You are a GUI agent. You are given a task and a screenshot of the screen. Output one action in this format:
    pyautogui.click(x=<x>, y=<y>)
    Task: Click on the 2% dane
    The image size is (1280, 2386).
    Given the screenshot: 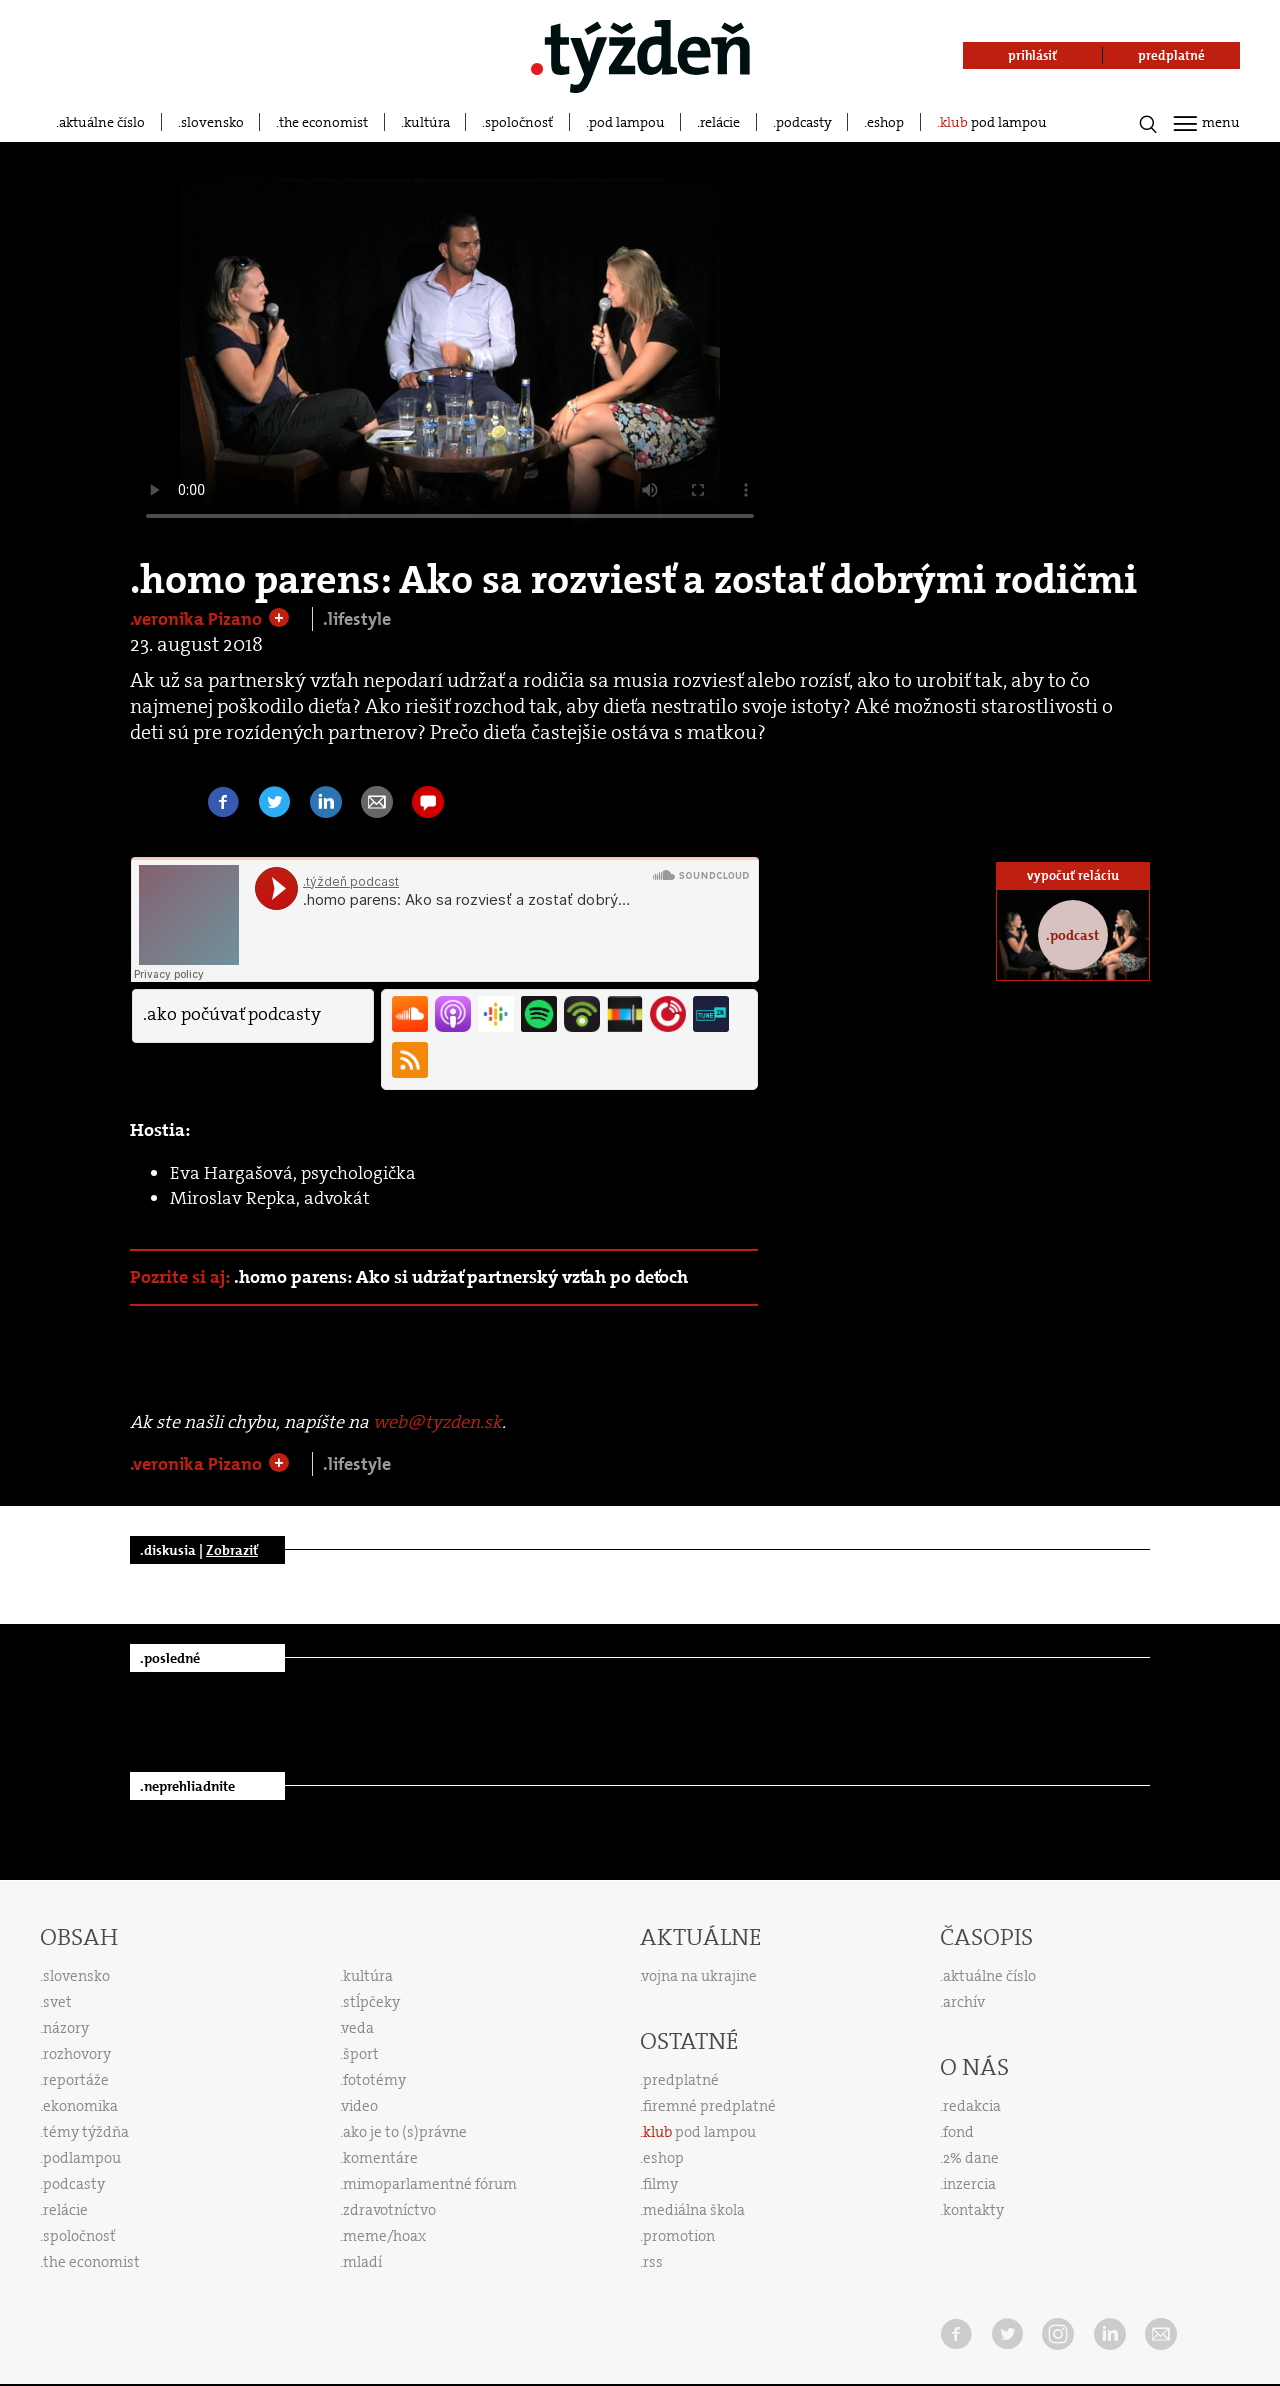 What is the action you would take?
    pyautogui.click(x=971, y=2158)
    